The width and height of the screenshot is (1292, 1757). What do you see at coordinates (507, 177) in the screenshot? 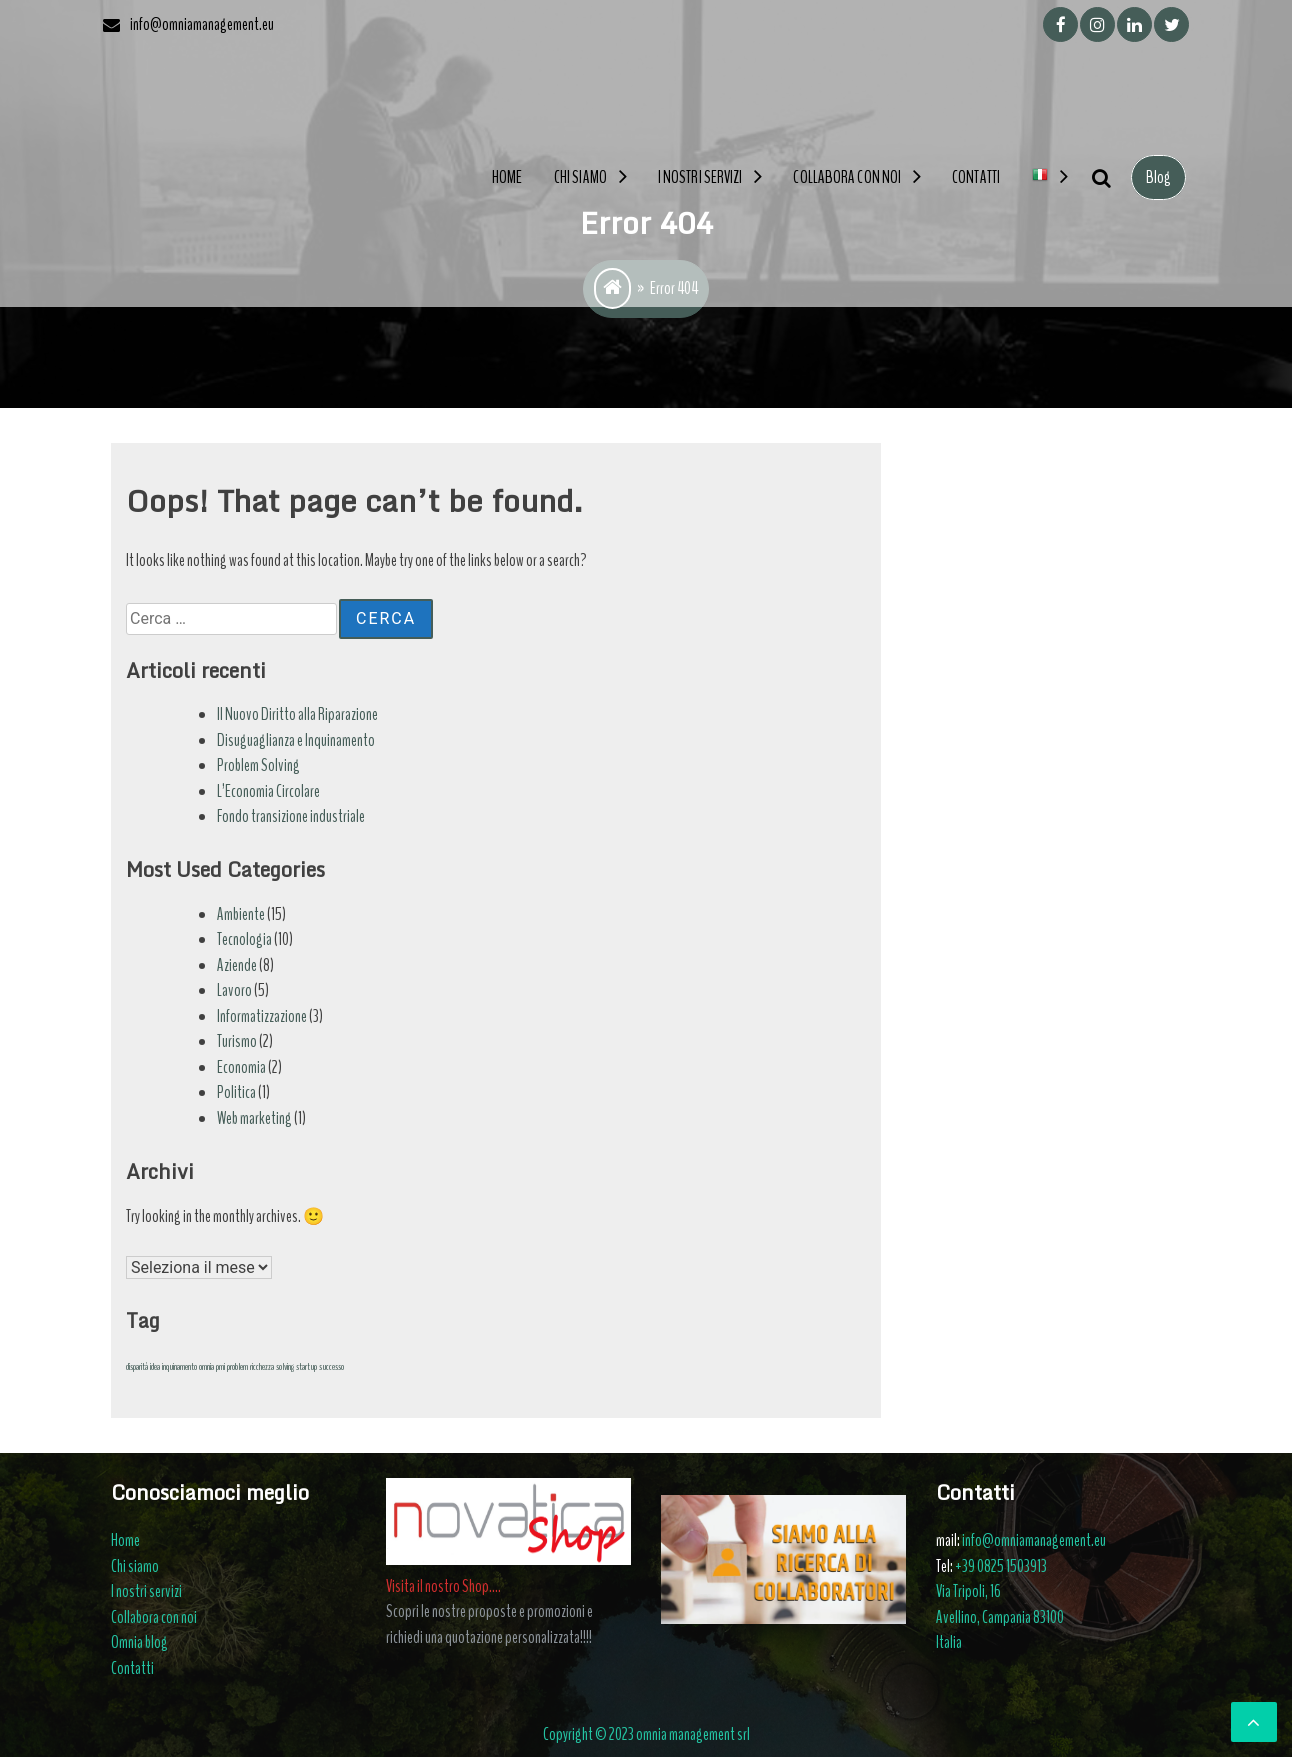
I see `Home` at bounding box center [507, 177].